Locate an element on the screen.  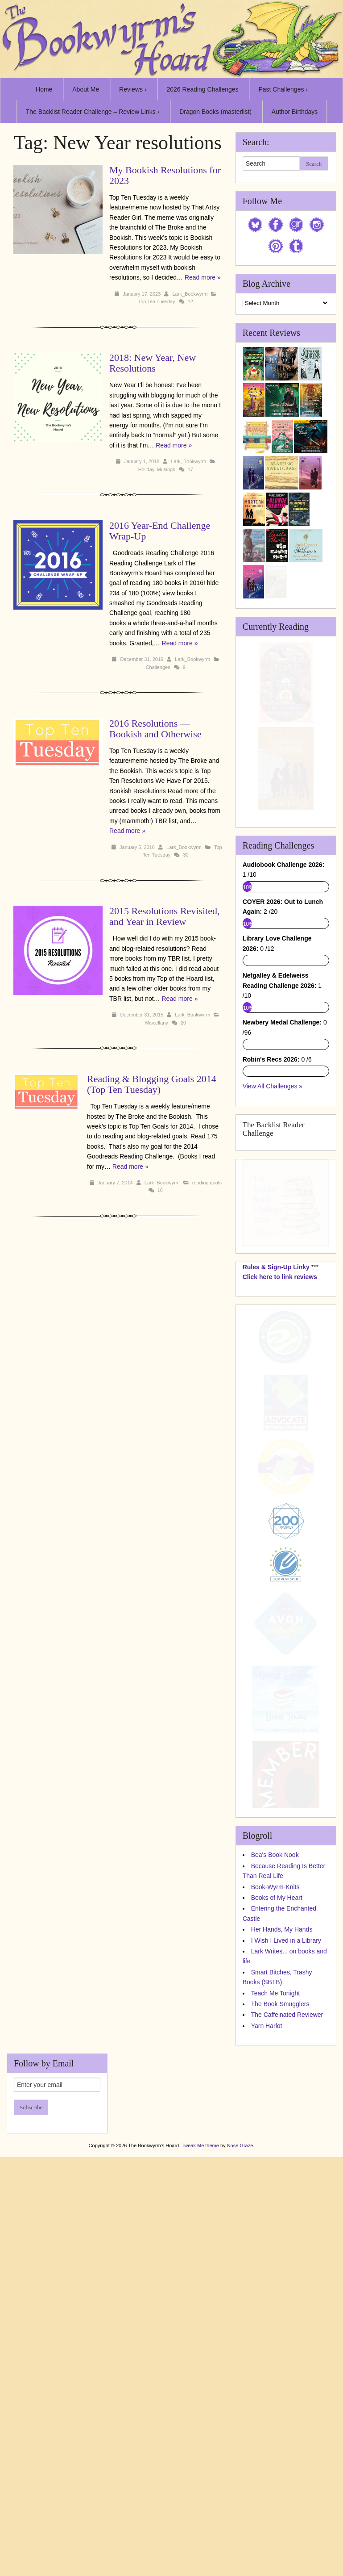
2026 Reading Challenges is located at coordinates (202, 89).